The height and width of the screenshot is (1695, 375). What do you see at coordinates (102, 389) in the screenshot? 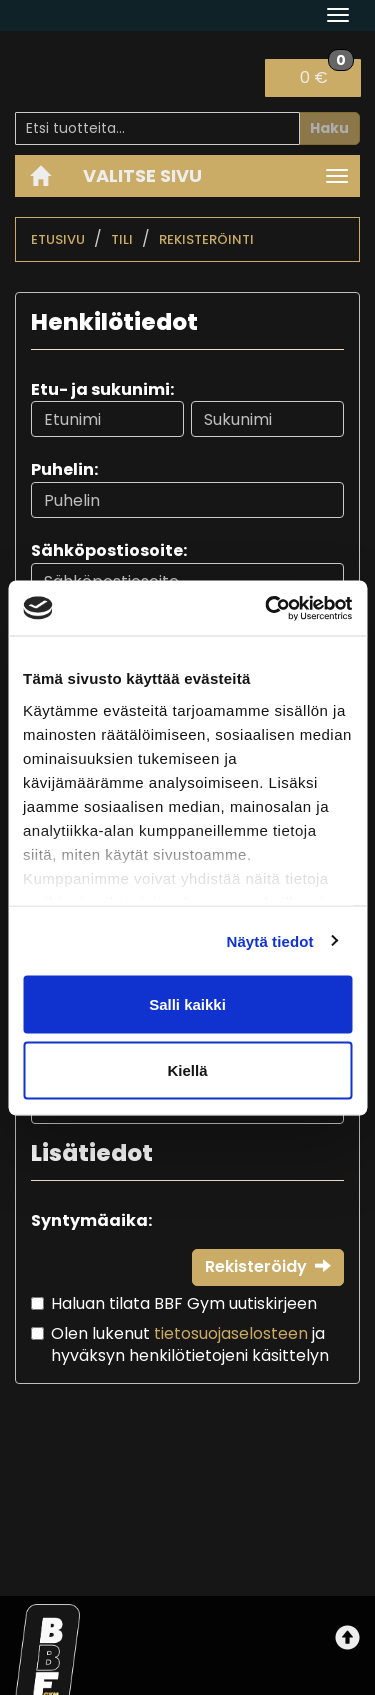
I see `Etu- ja sukunimi:` at bounding box center [102, 389].